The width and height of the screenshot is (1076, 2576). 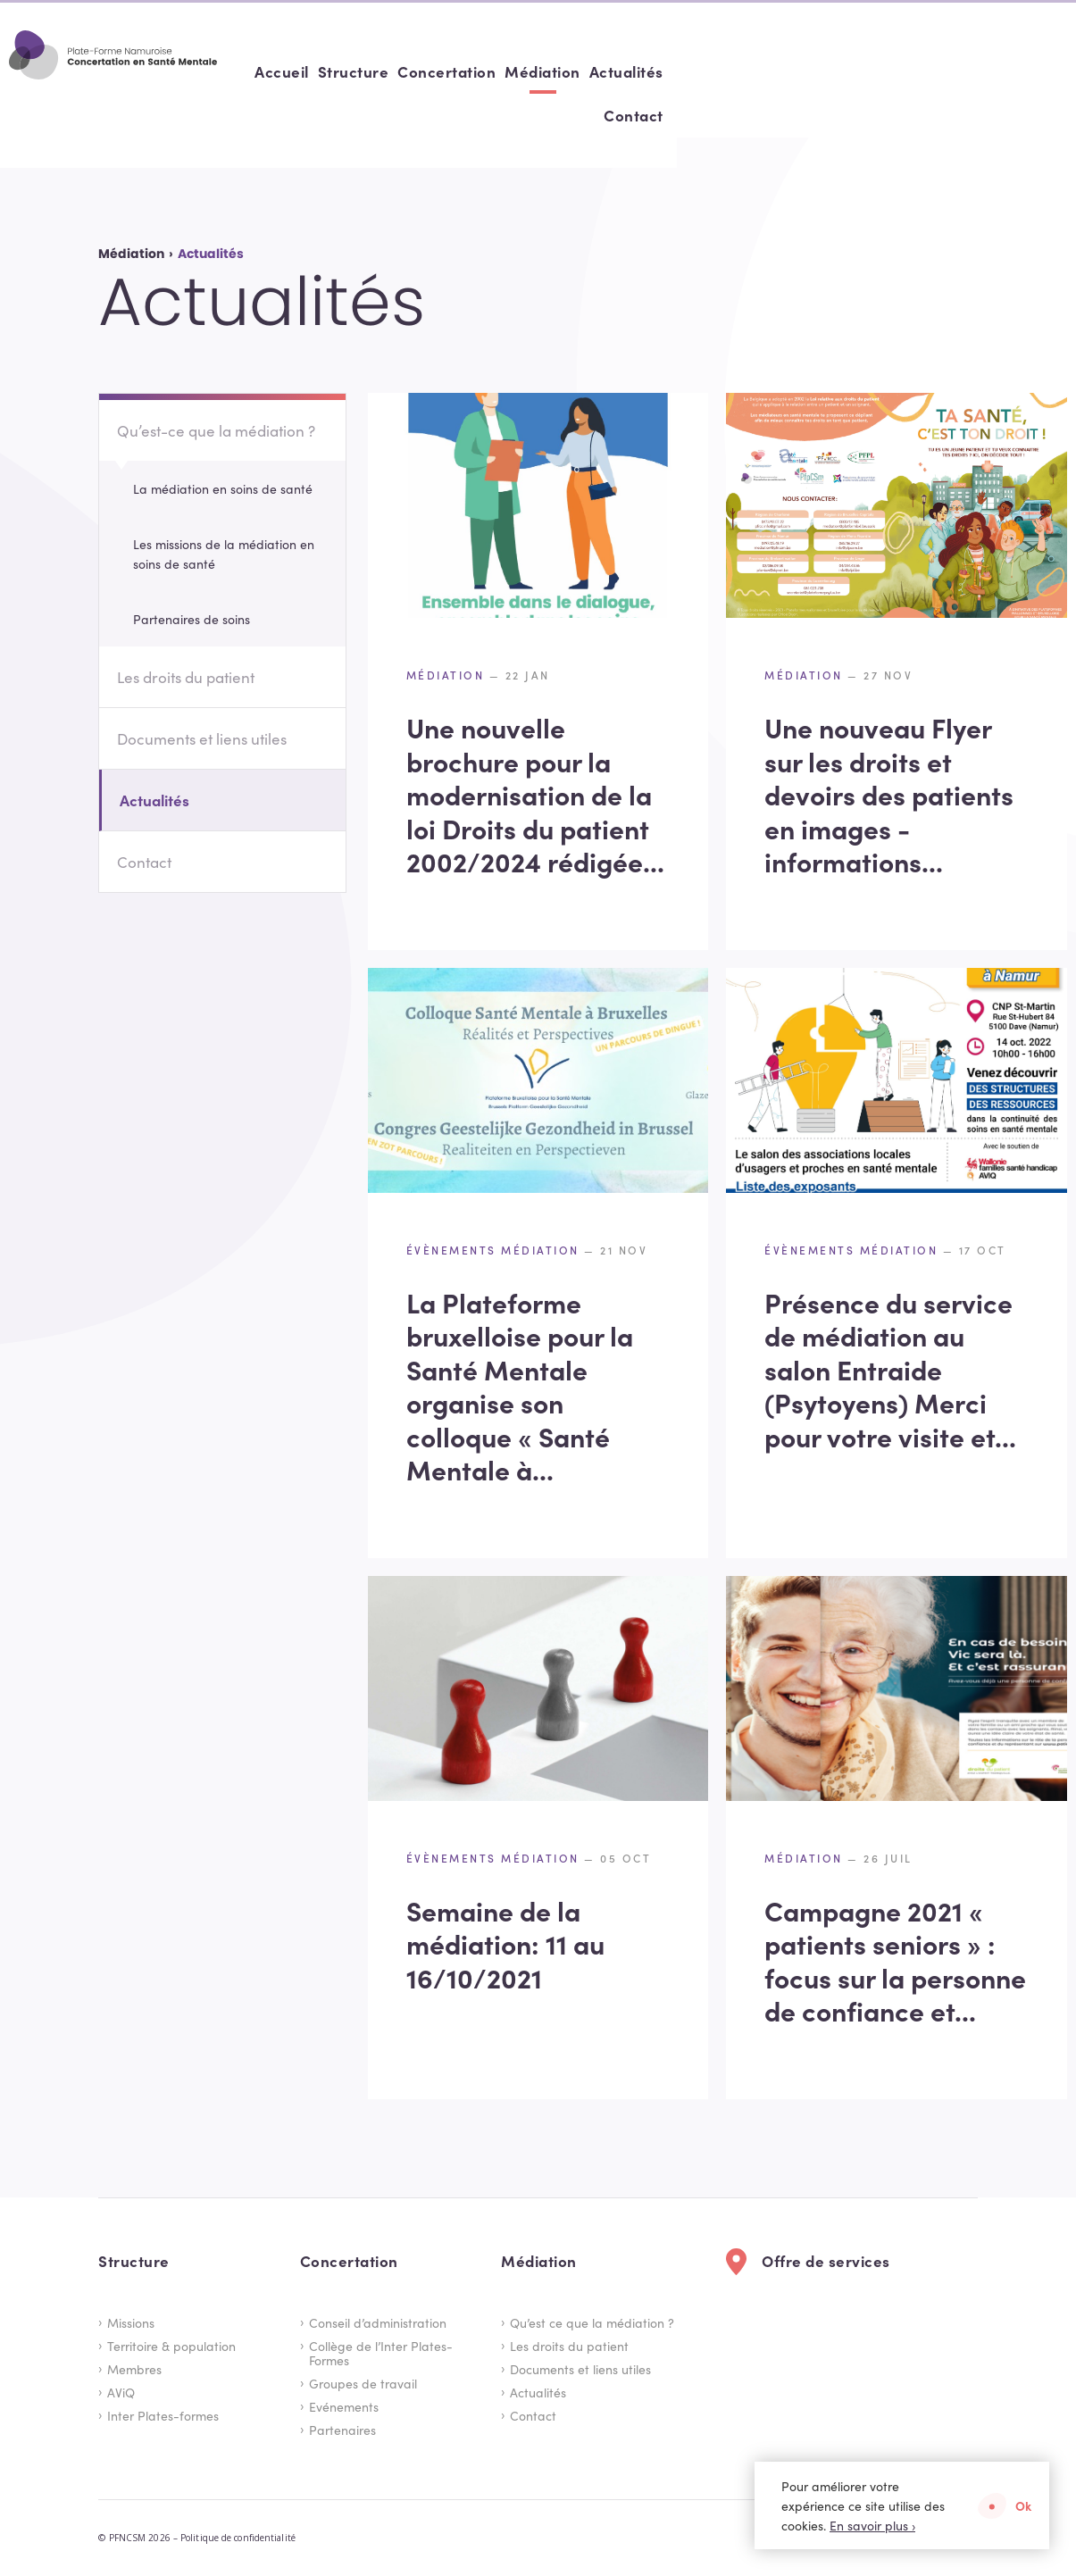 What do you see at coordinates (377, 2322) in the screenshot?
I see `Conseil d’administration` at bounding box center [377, 2322].